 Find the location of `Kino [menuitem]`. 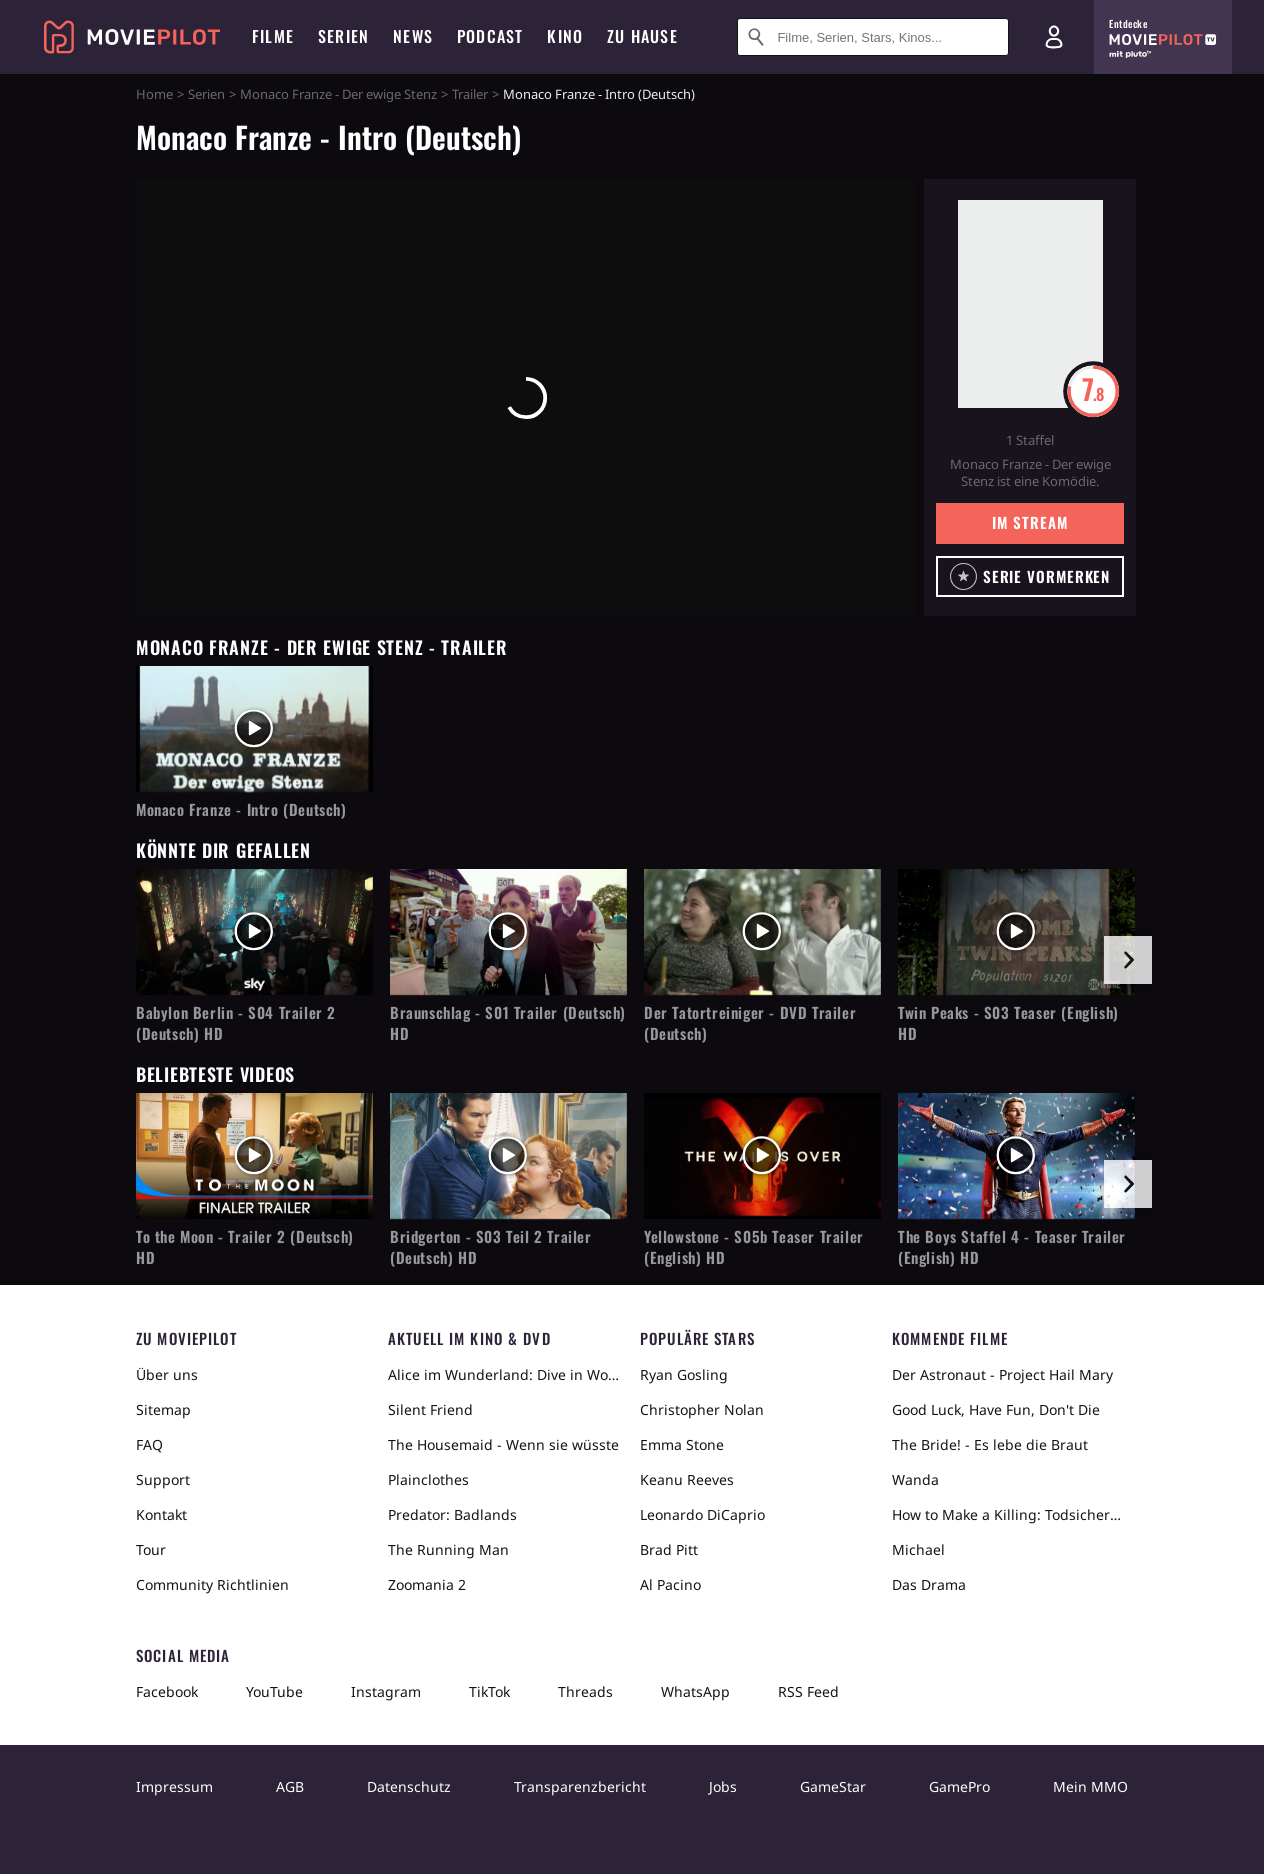

Kino [menuitem] is located at coordinates (565, 36).